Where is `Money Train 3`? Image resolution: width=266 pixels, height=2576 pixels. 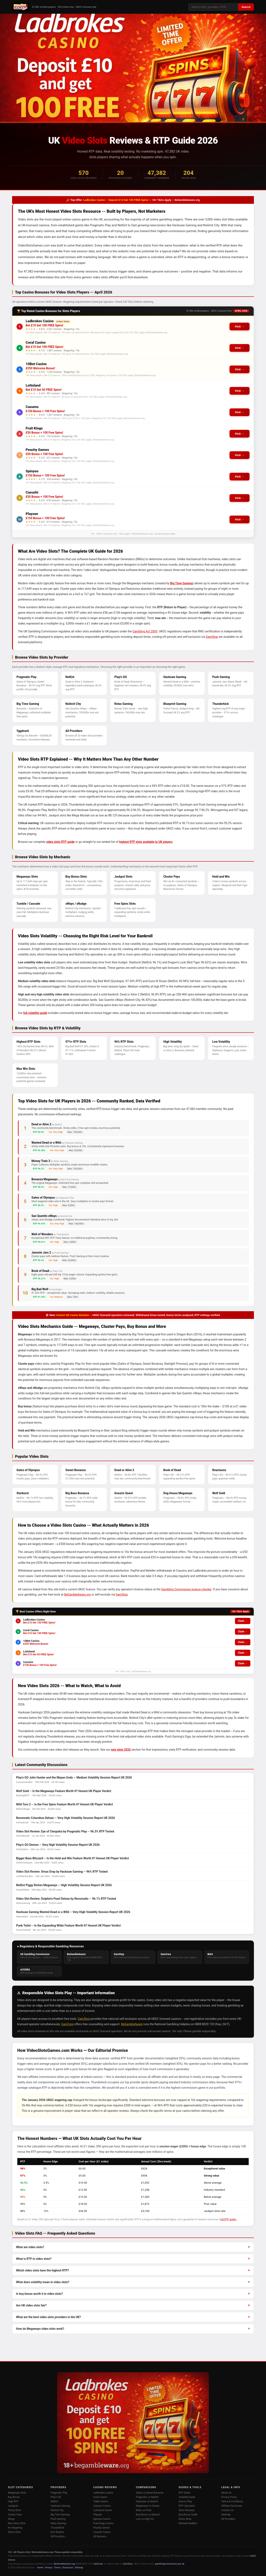
Money Train 3 is located at coordinates (40, 1161).